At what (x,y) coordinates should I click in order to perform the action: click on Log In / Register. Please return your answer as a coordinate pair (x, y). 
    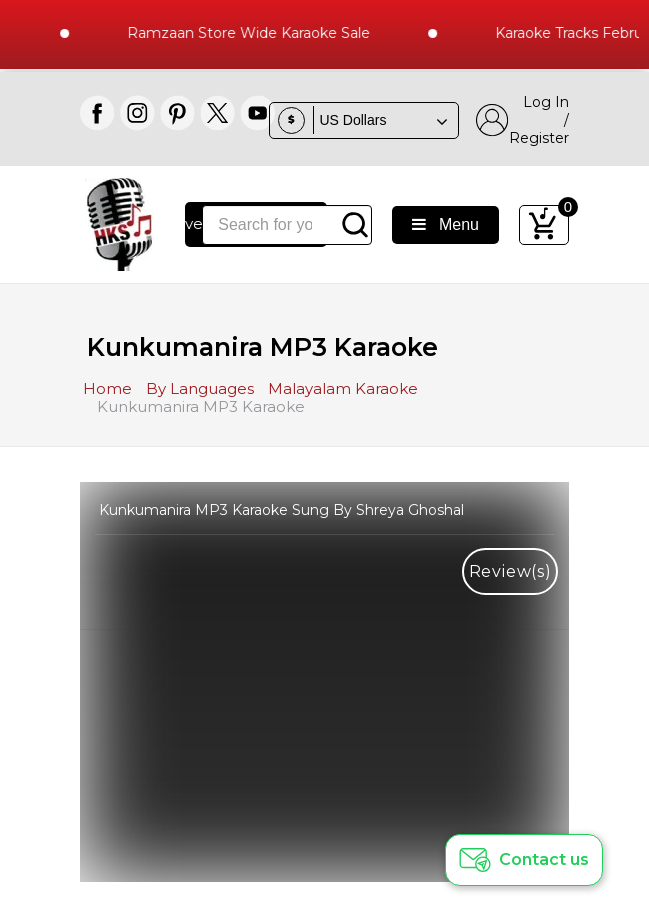
    Looking at the image, I should click on (522, 120).